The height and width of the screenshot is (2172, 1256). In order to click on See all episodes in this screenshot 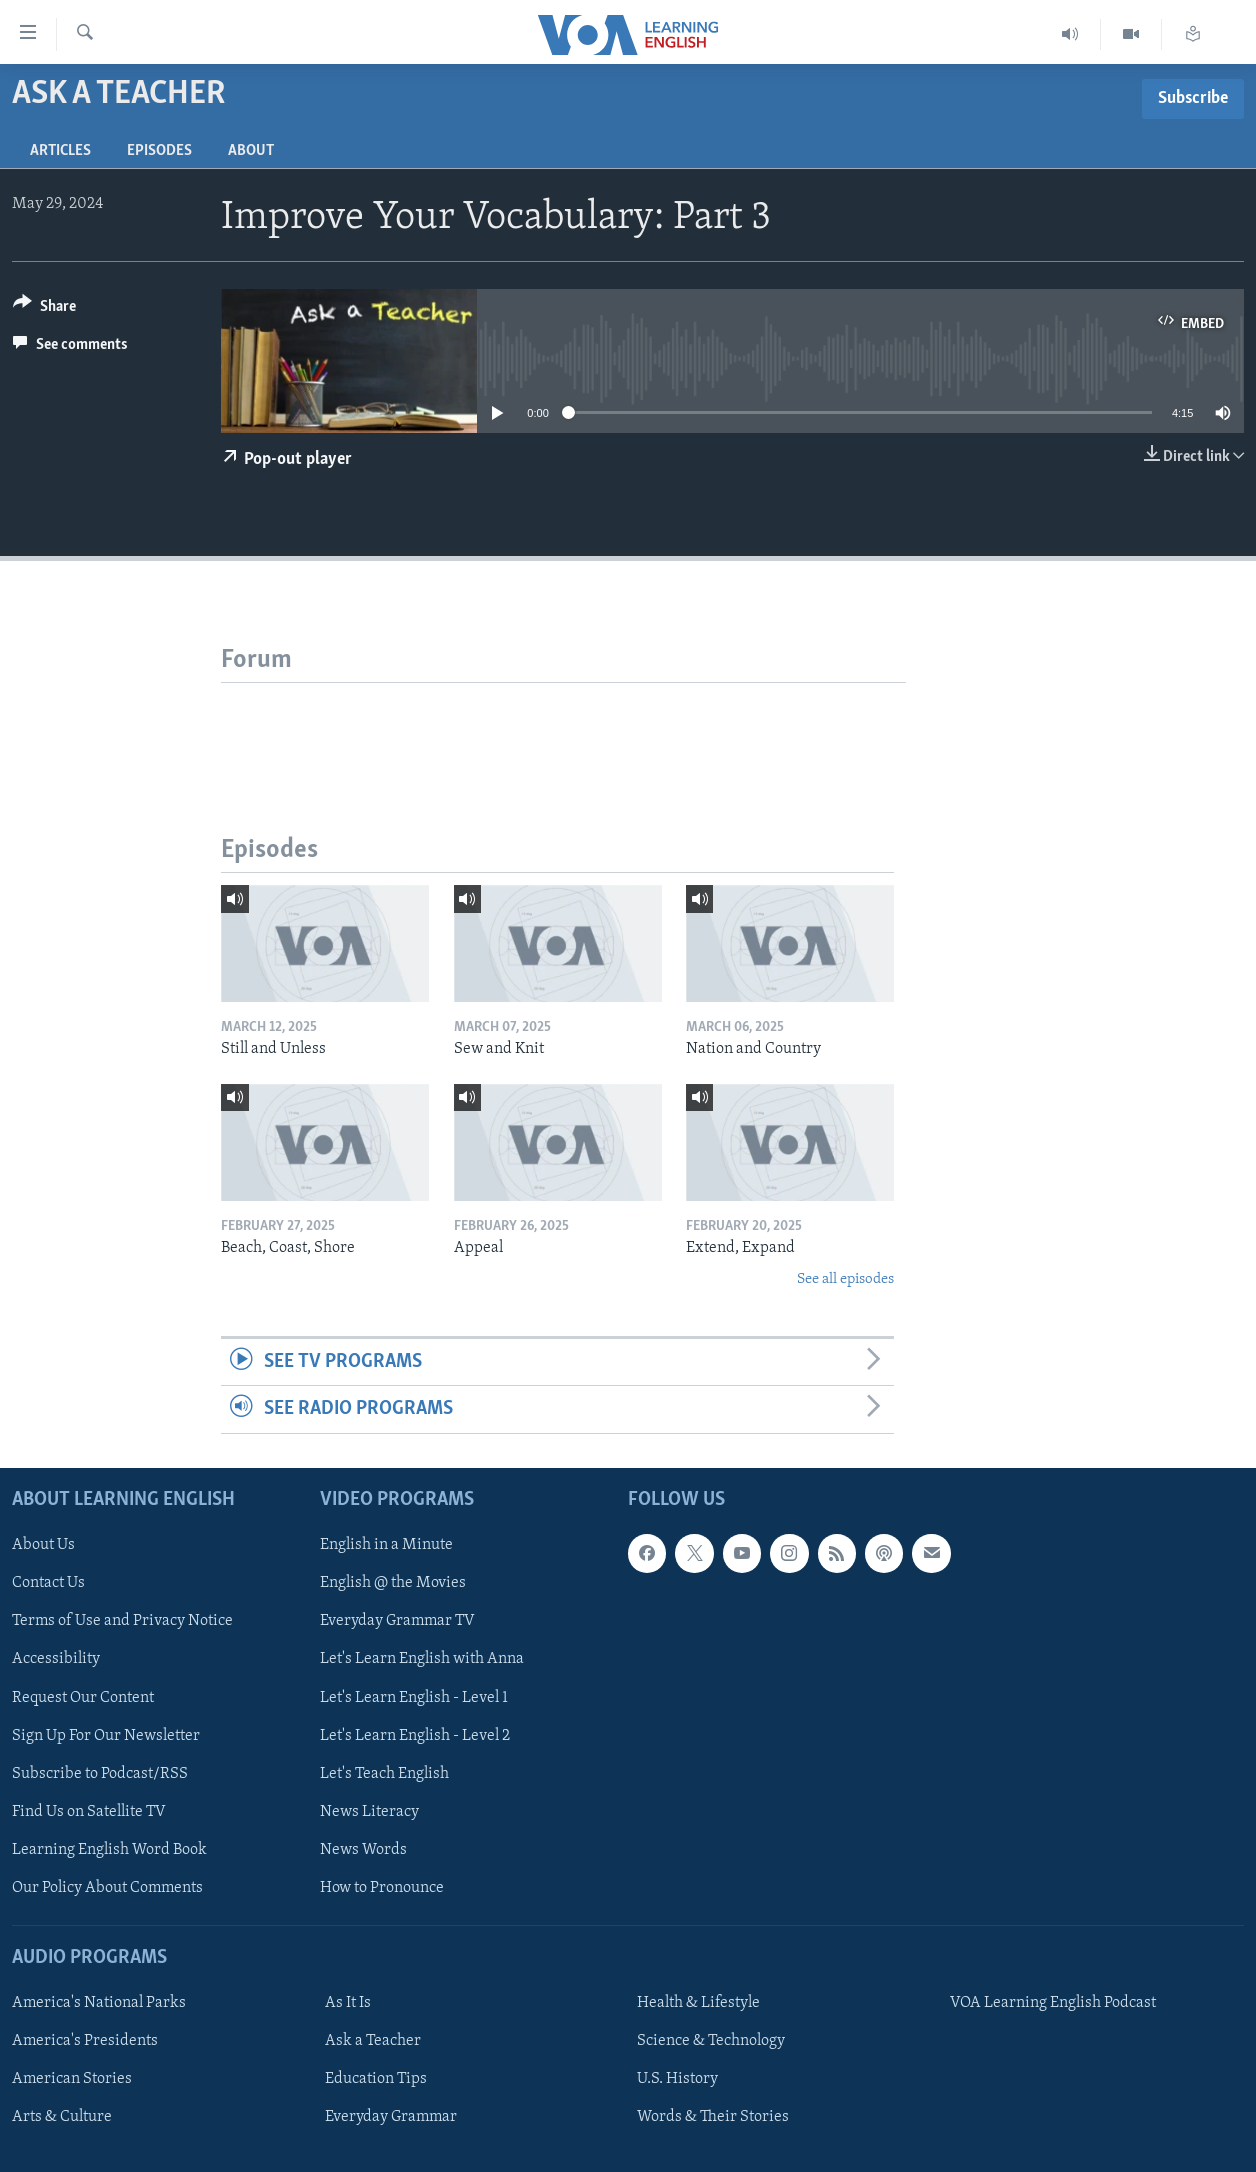, I will do `click(845, 1279)`.